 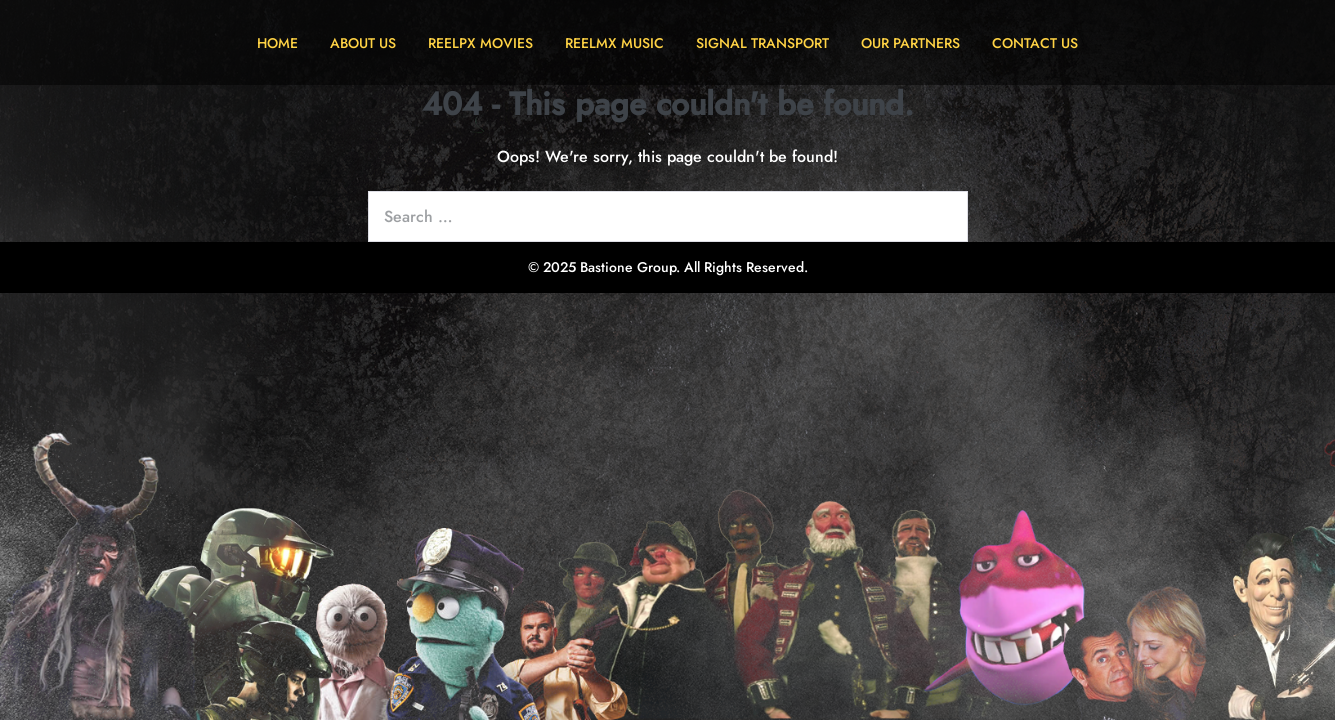 I want to click on REELPX MOVIES, so click(x=480, y=43).